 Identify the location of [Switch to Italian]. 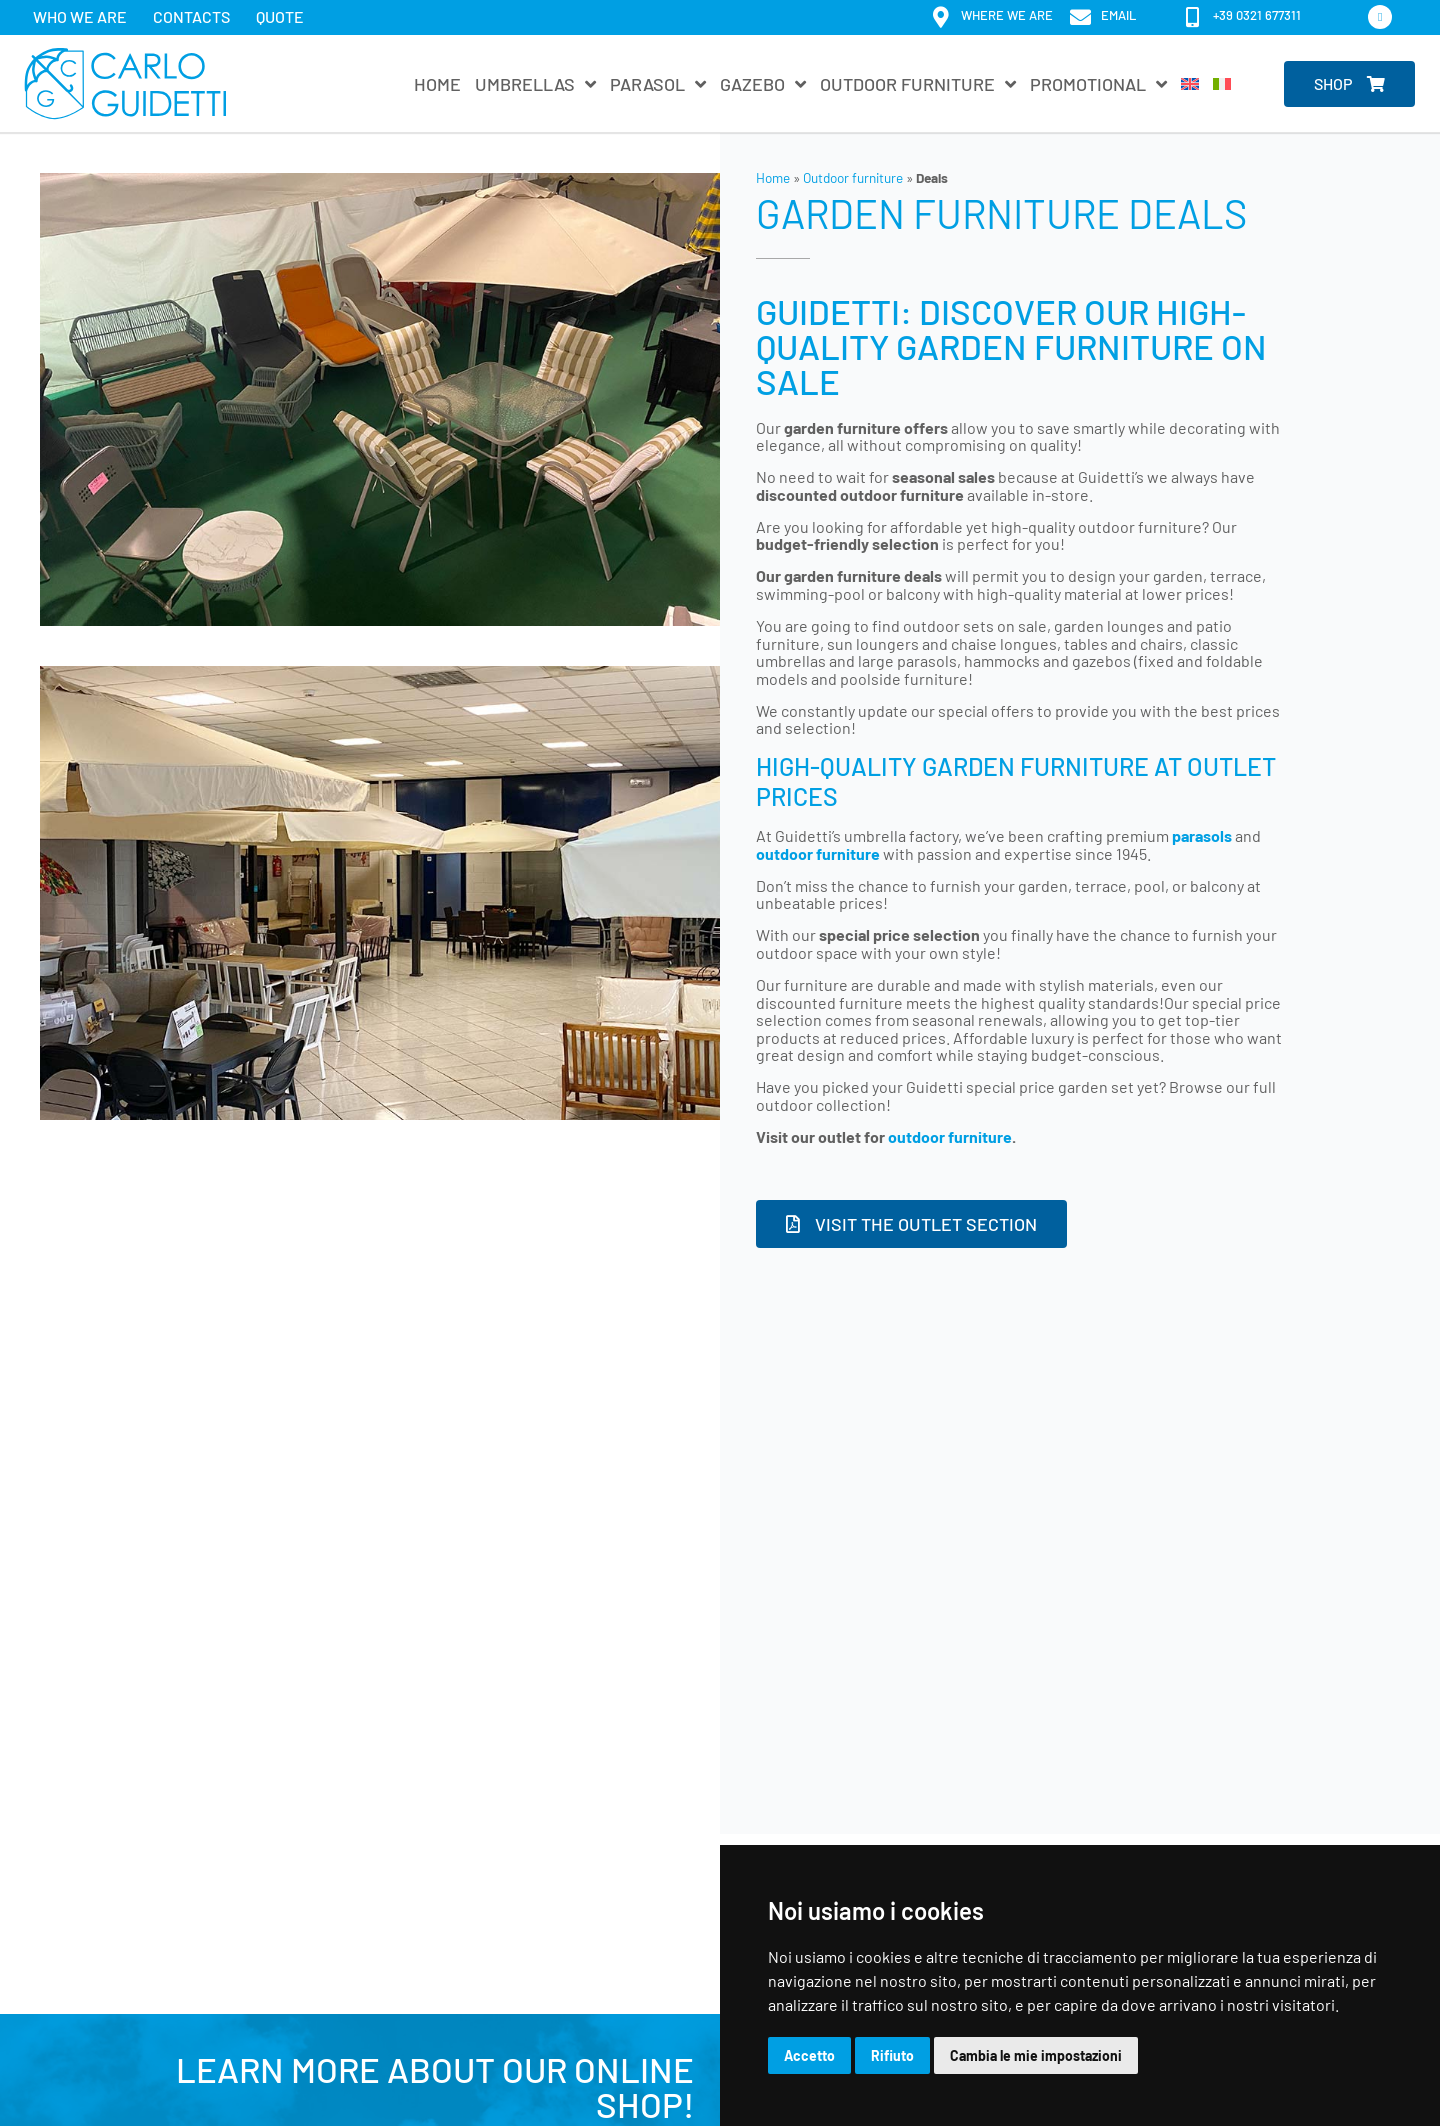
(1222, 84).